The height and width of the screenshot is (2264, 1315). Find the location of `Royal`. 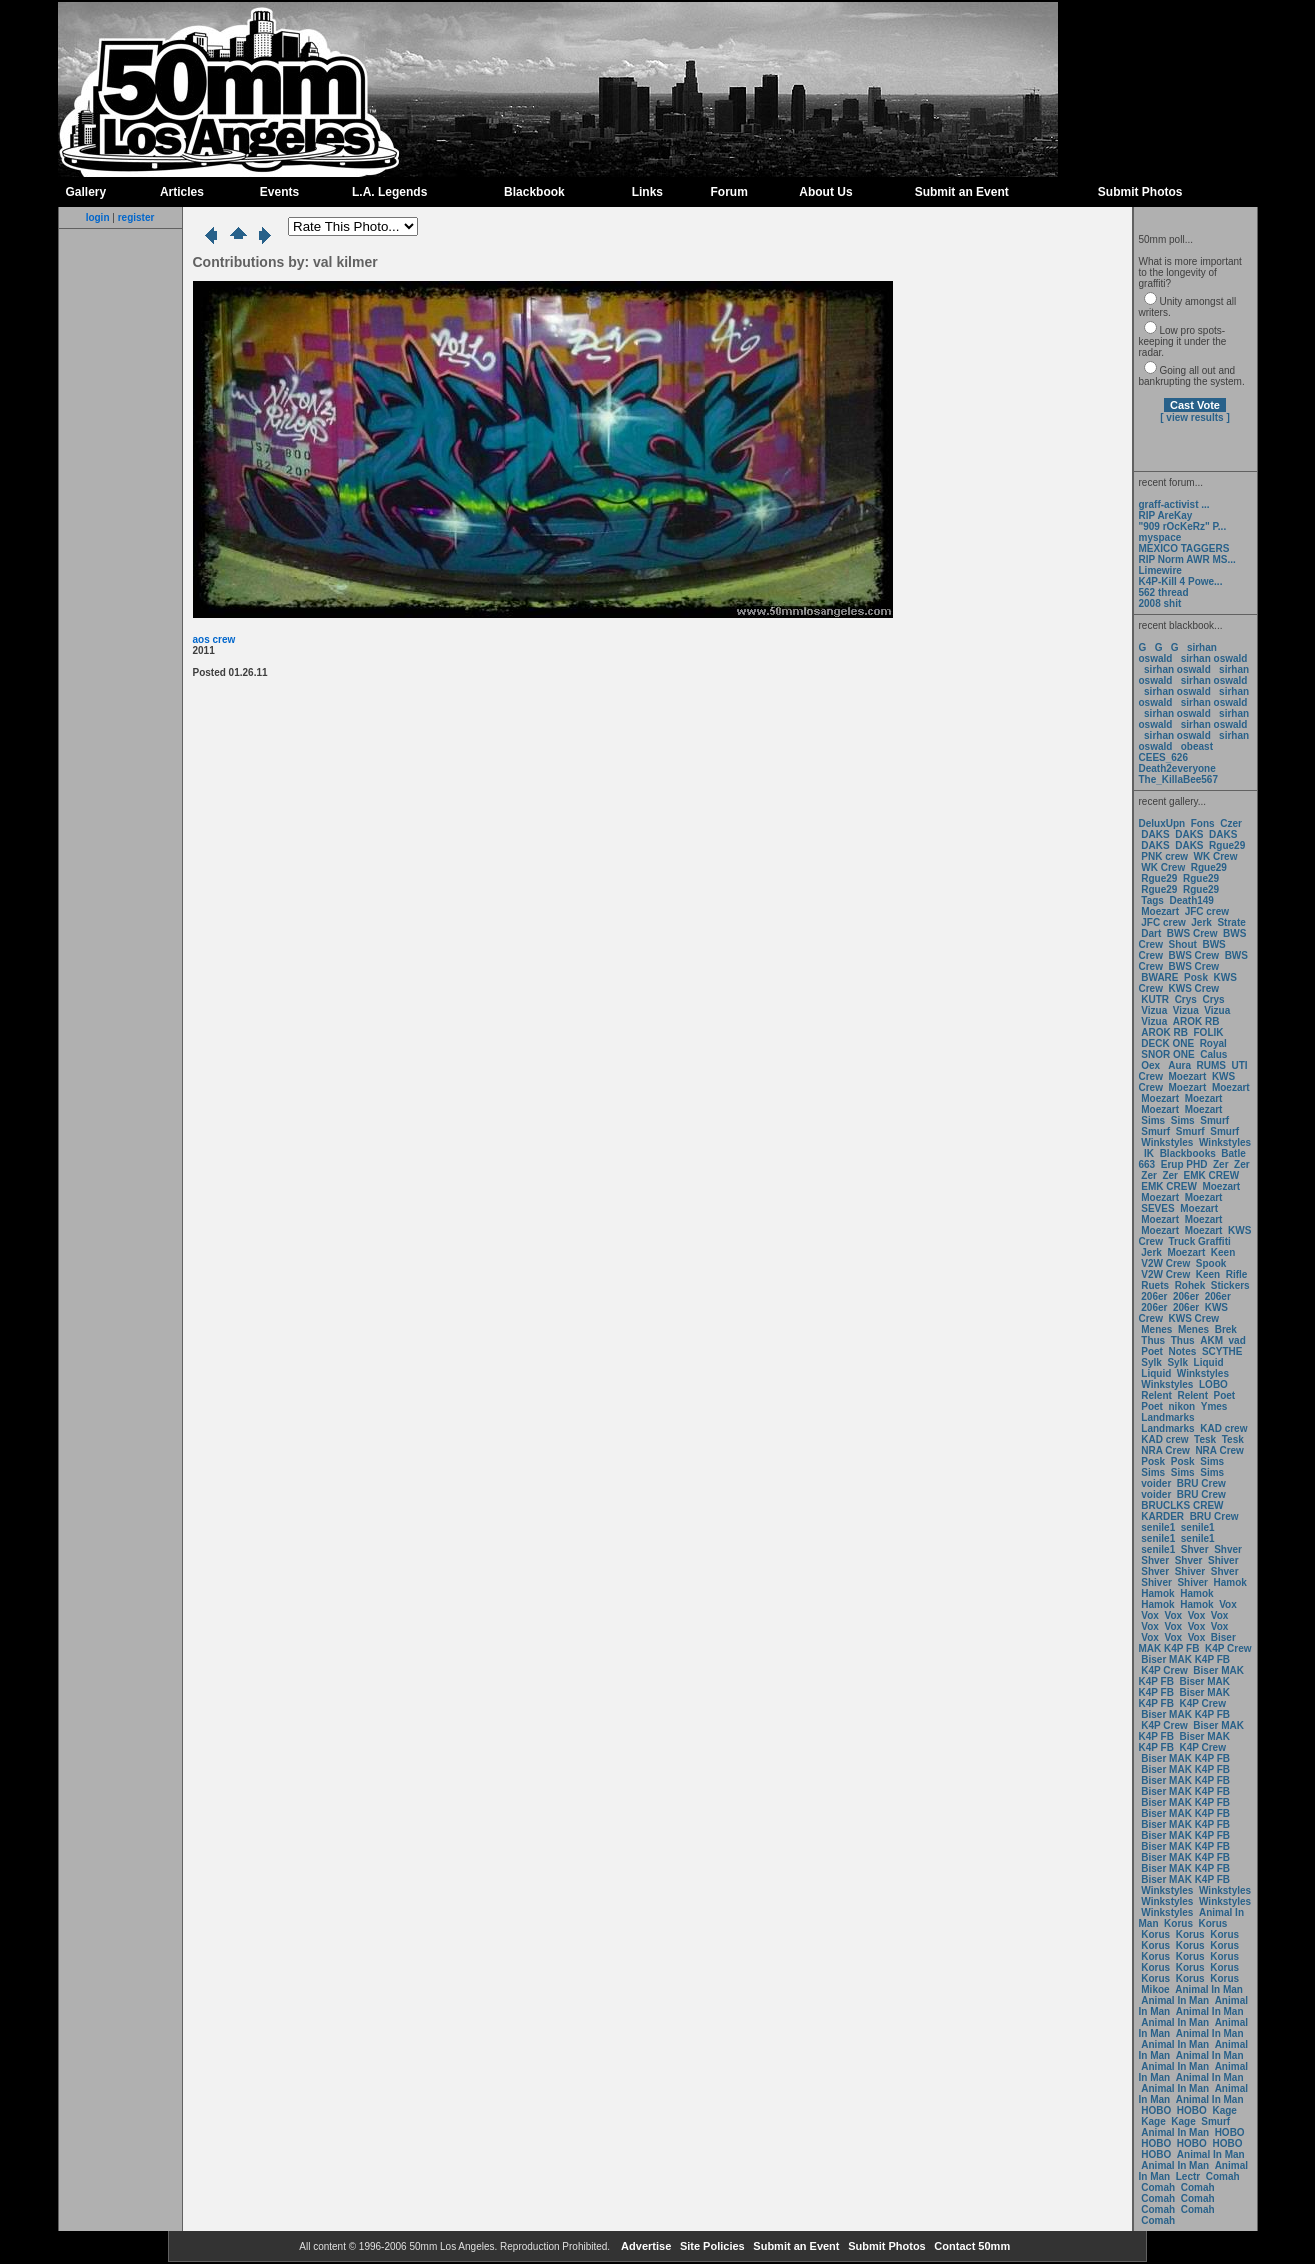

Royal is located at coordinates (1213, 1043).